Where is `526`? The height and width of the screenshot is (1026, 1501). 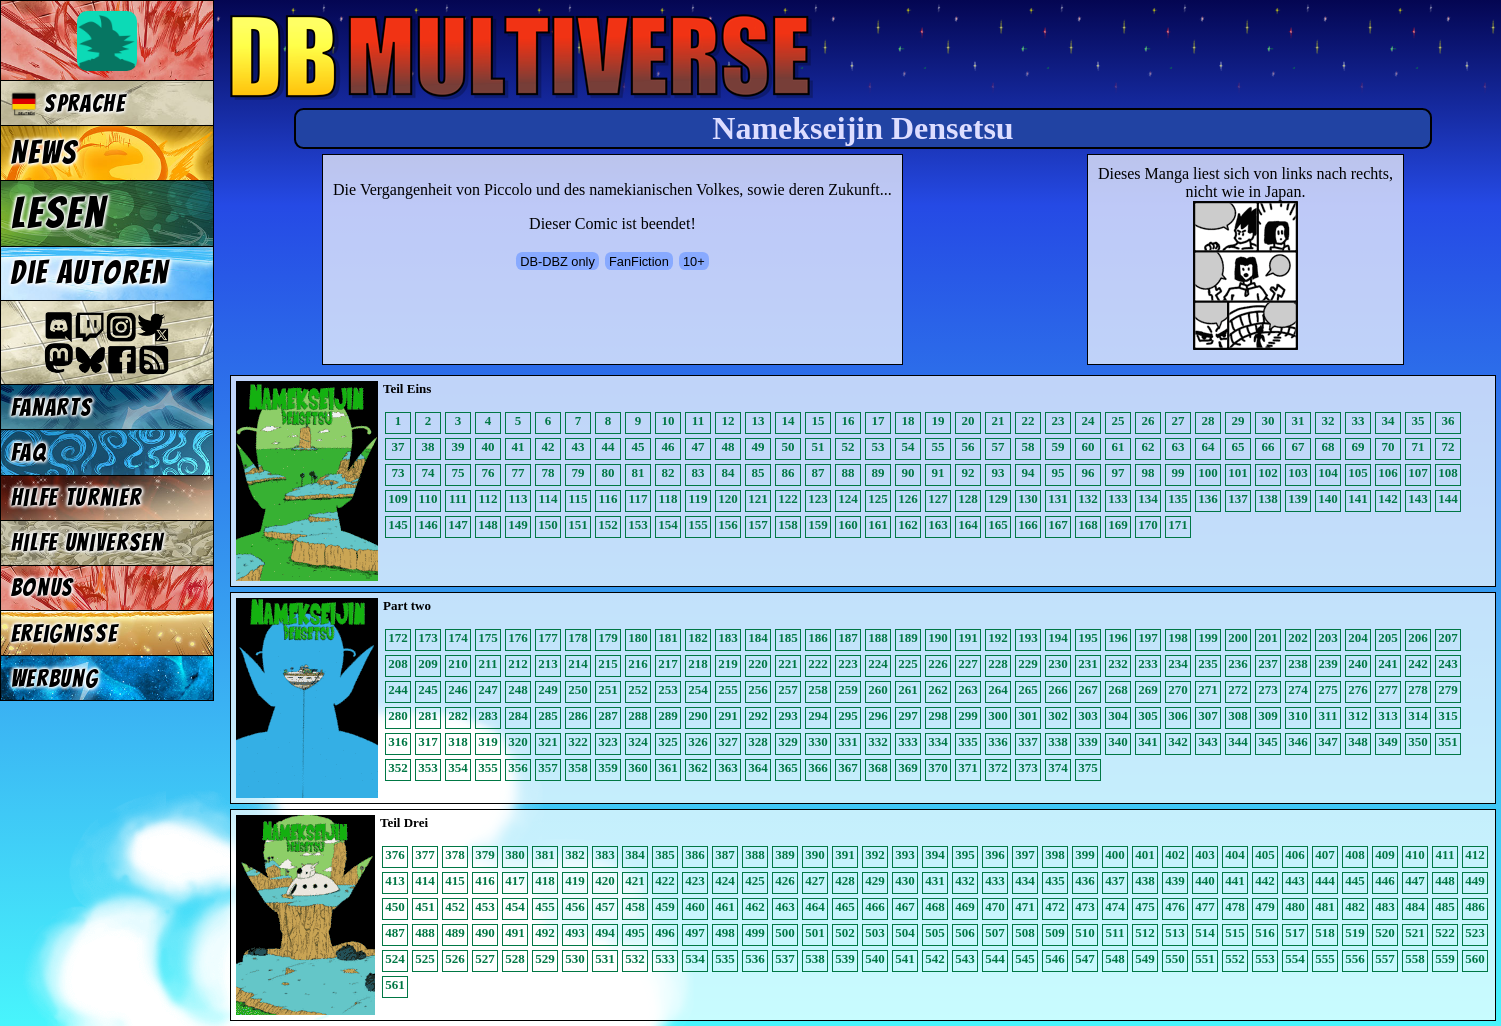 526 is located at coordinates (455, 958).